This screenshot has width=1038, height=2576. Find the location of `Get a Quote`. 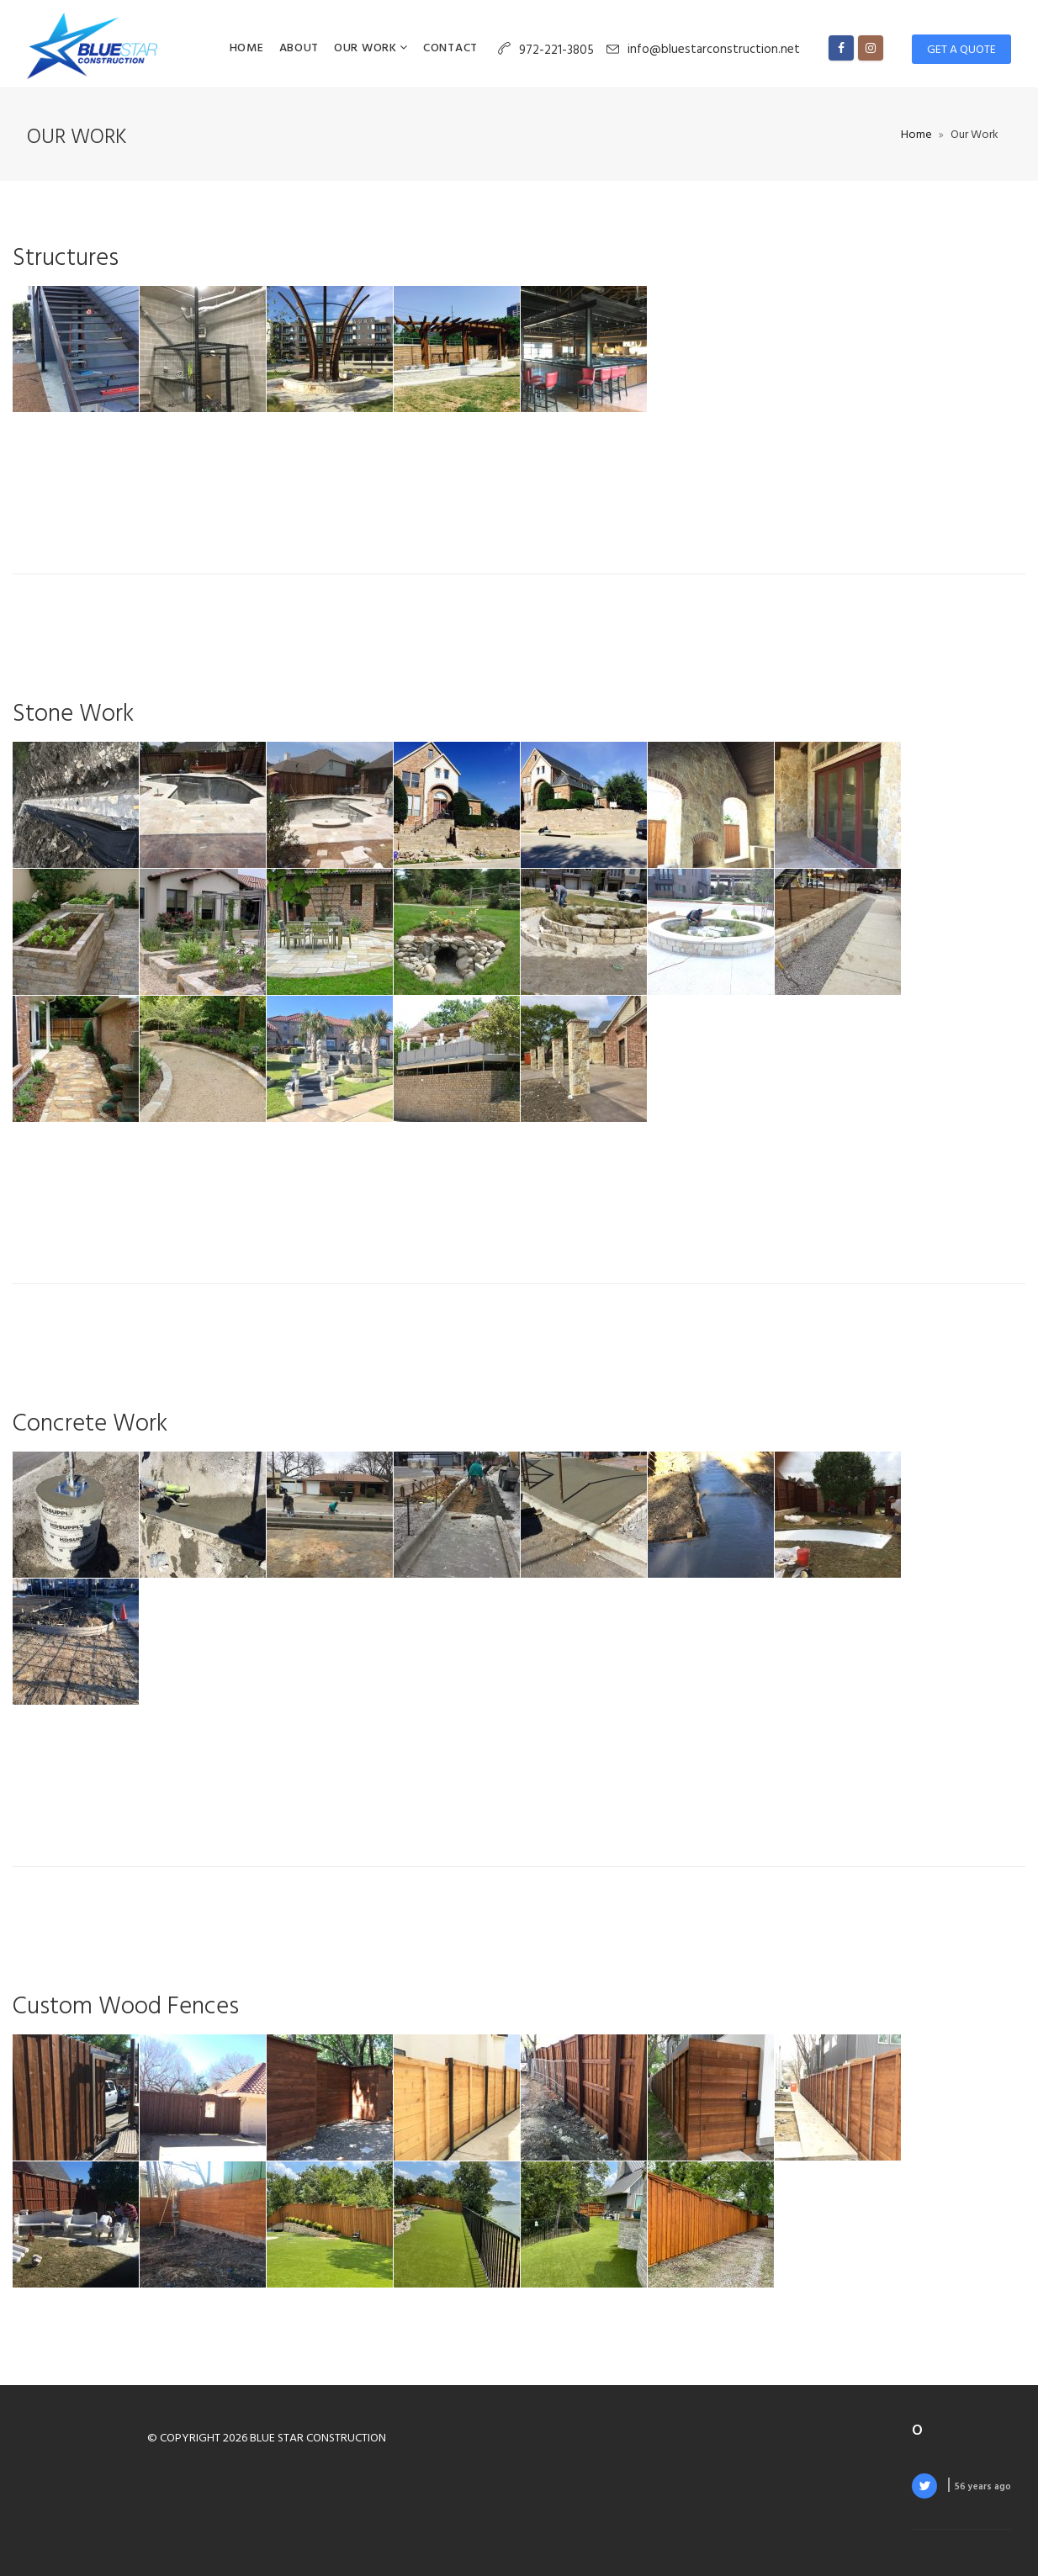

Get a Quote is located at coordinates (961, 50).